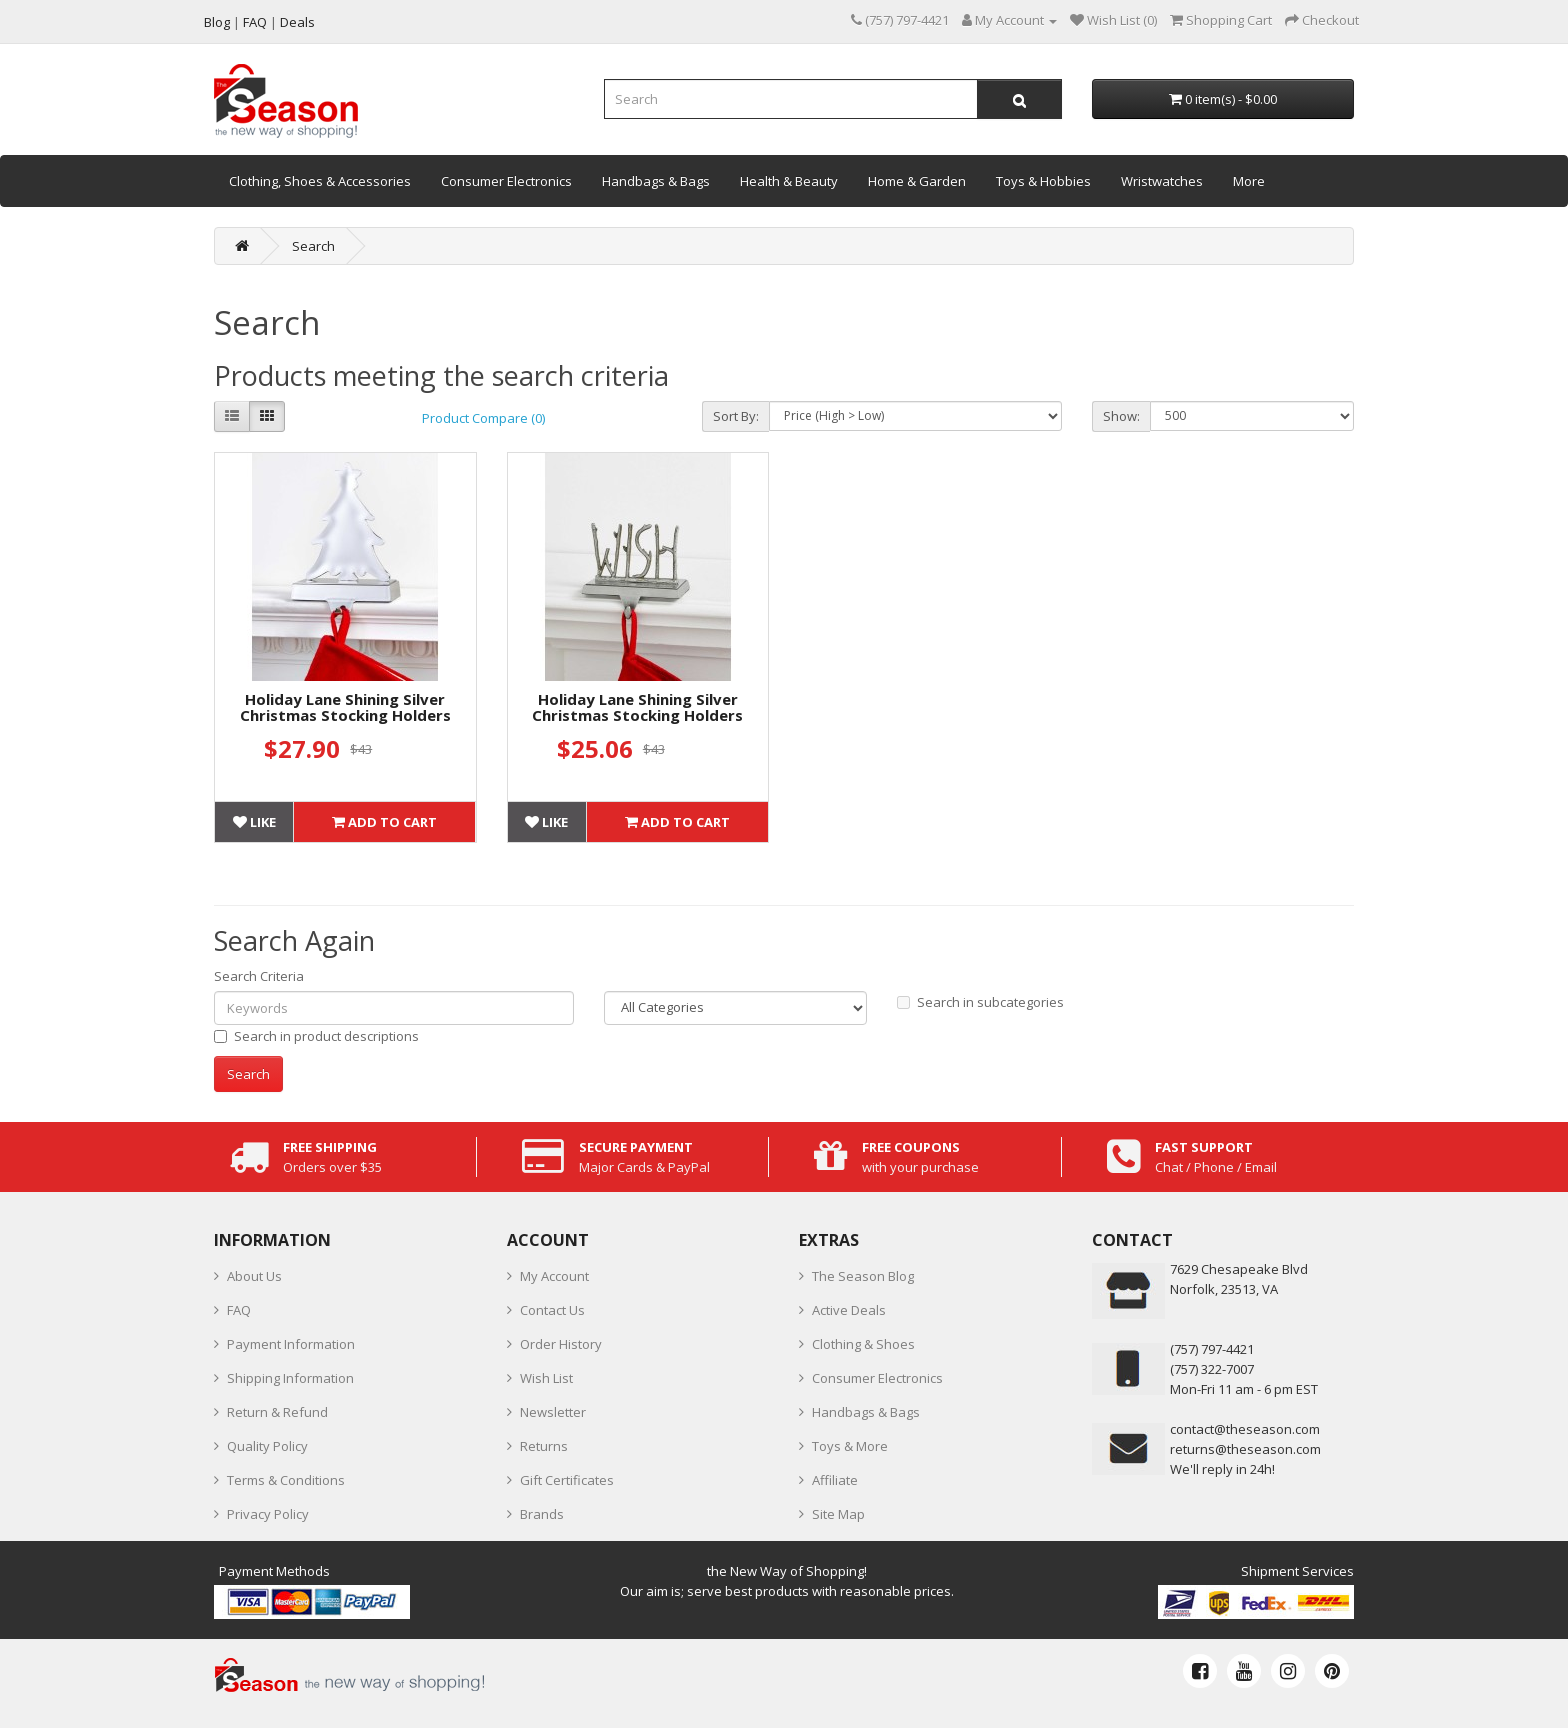 Image resolution: width=1568 pixels, height=1728 pixels. What do you see at coordinates (506, 181) in the screenshot?
I see `Consumer Electronics` at bounding box center [506, 181].